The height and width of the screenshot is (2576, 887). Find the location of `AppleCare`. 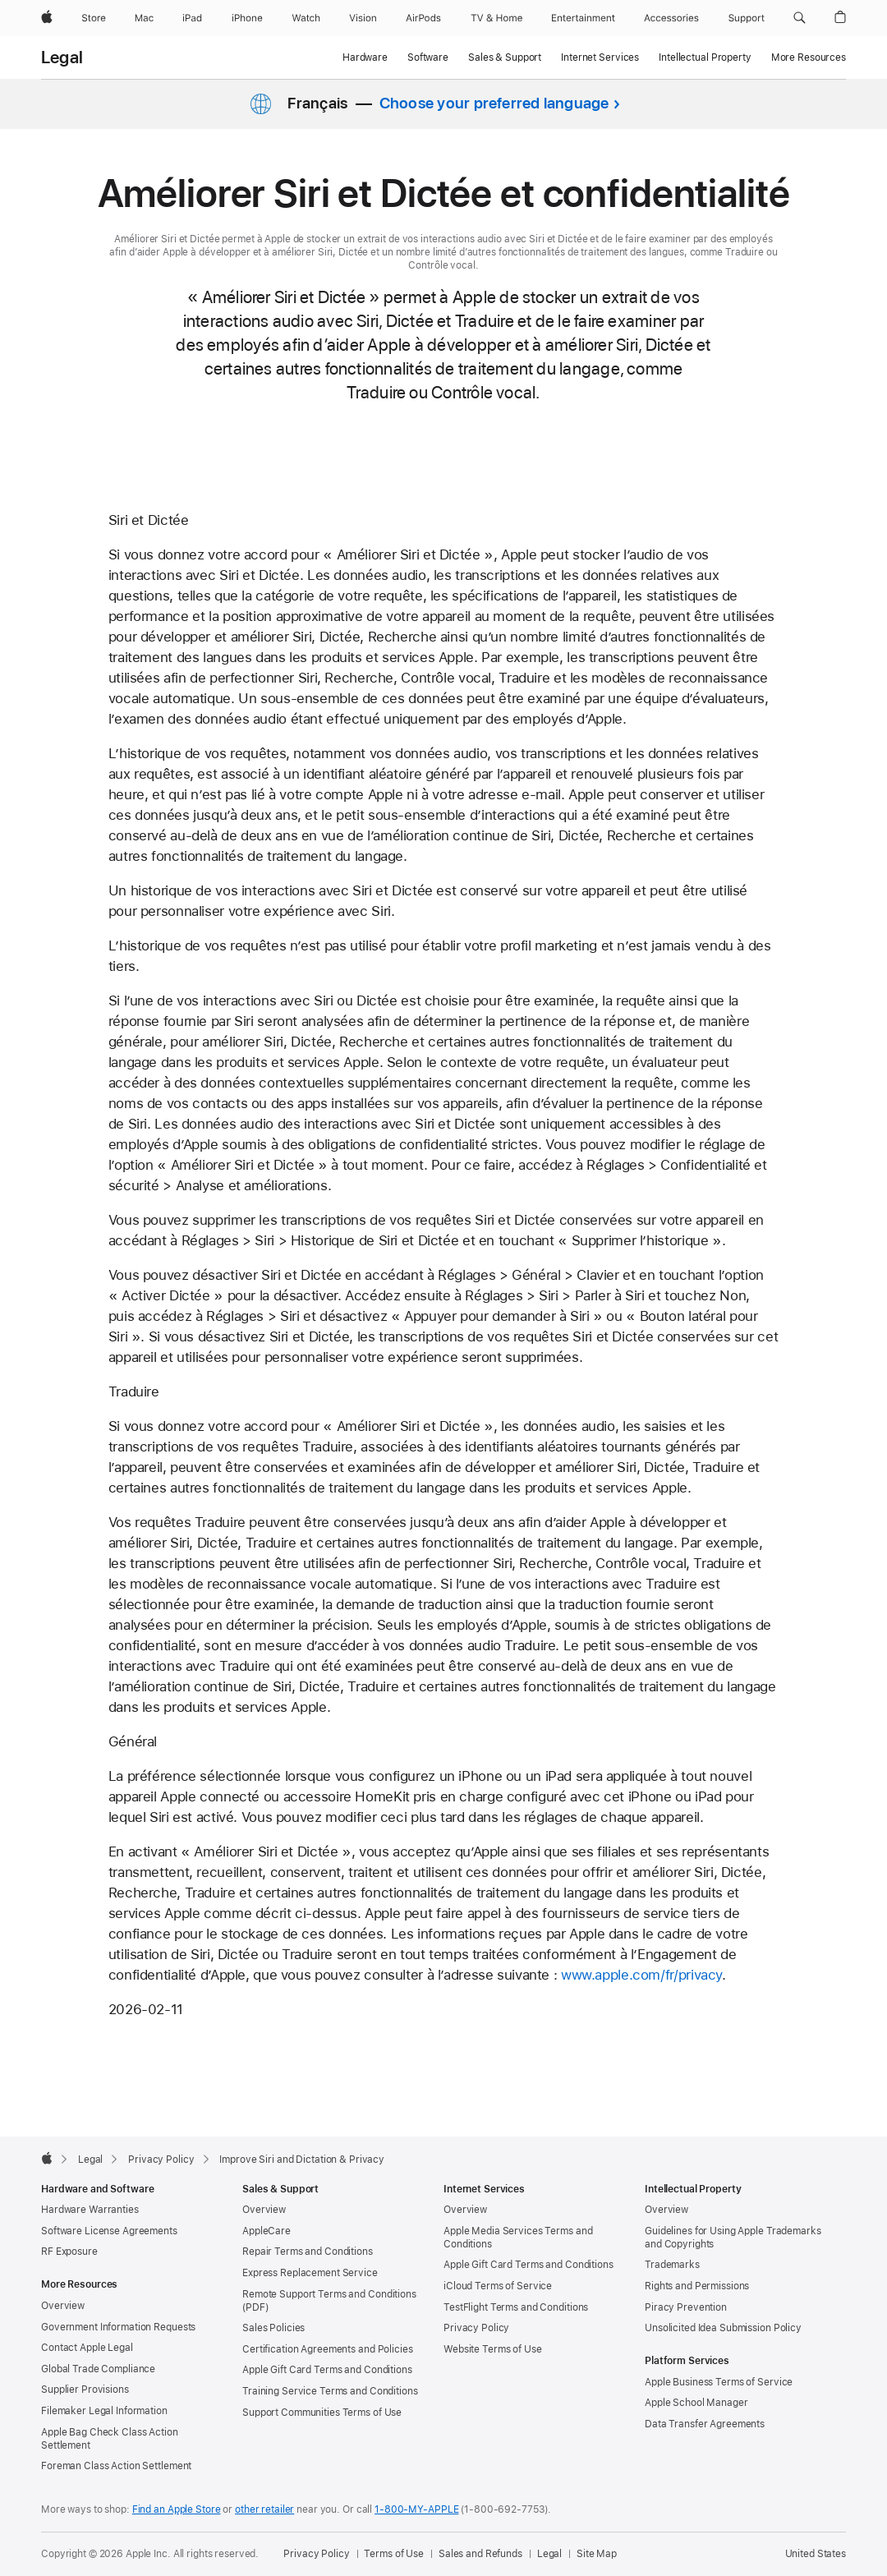

AppleCare is located at coordinates (266, 2231).